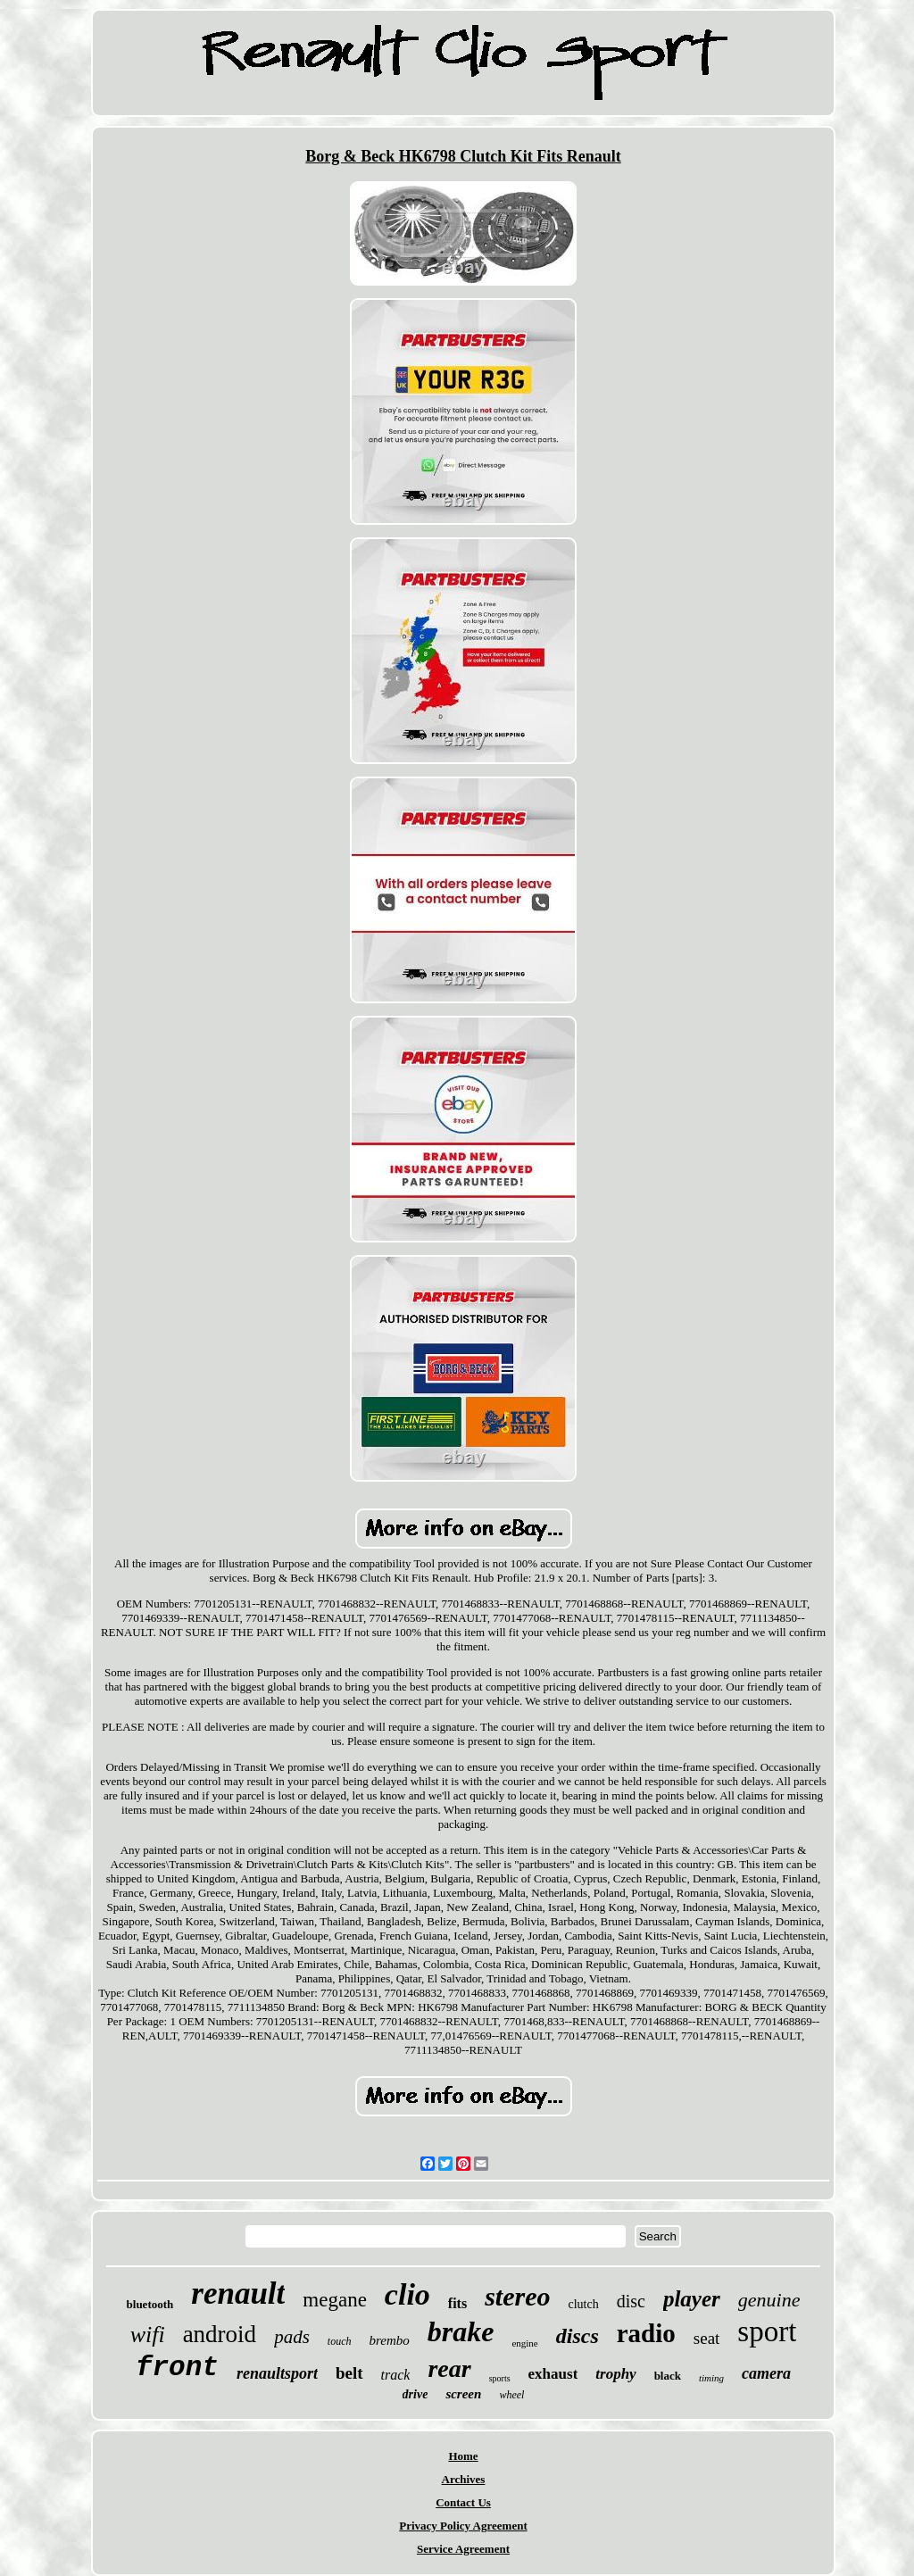  I want to click on exhaust, so click(553, 2373).